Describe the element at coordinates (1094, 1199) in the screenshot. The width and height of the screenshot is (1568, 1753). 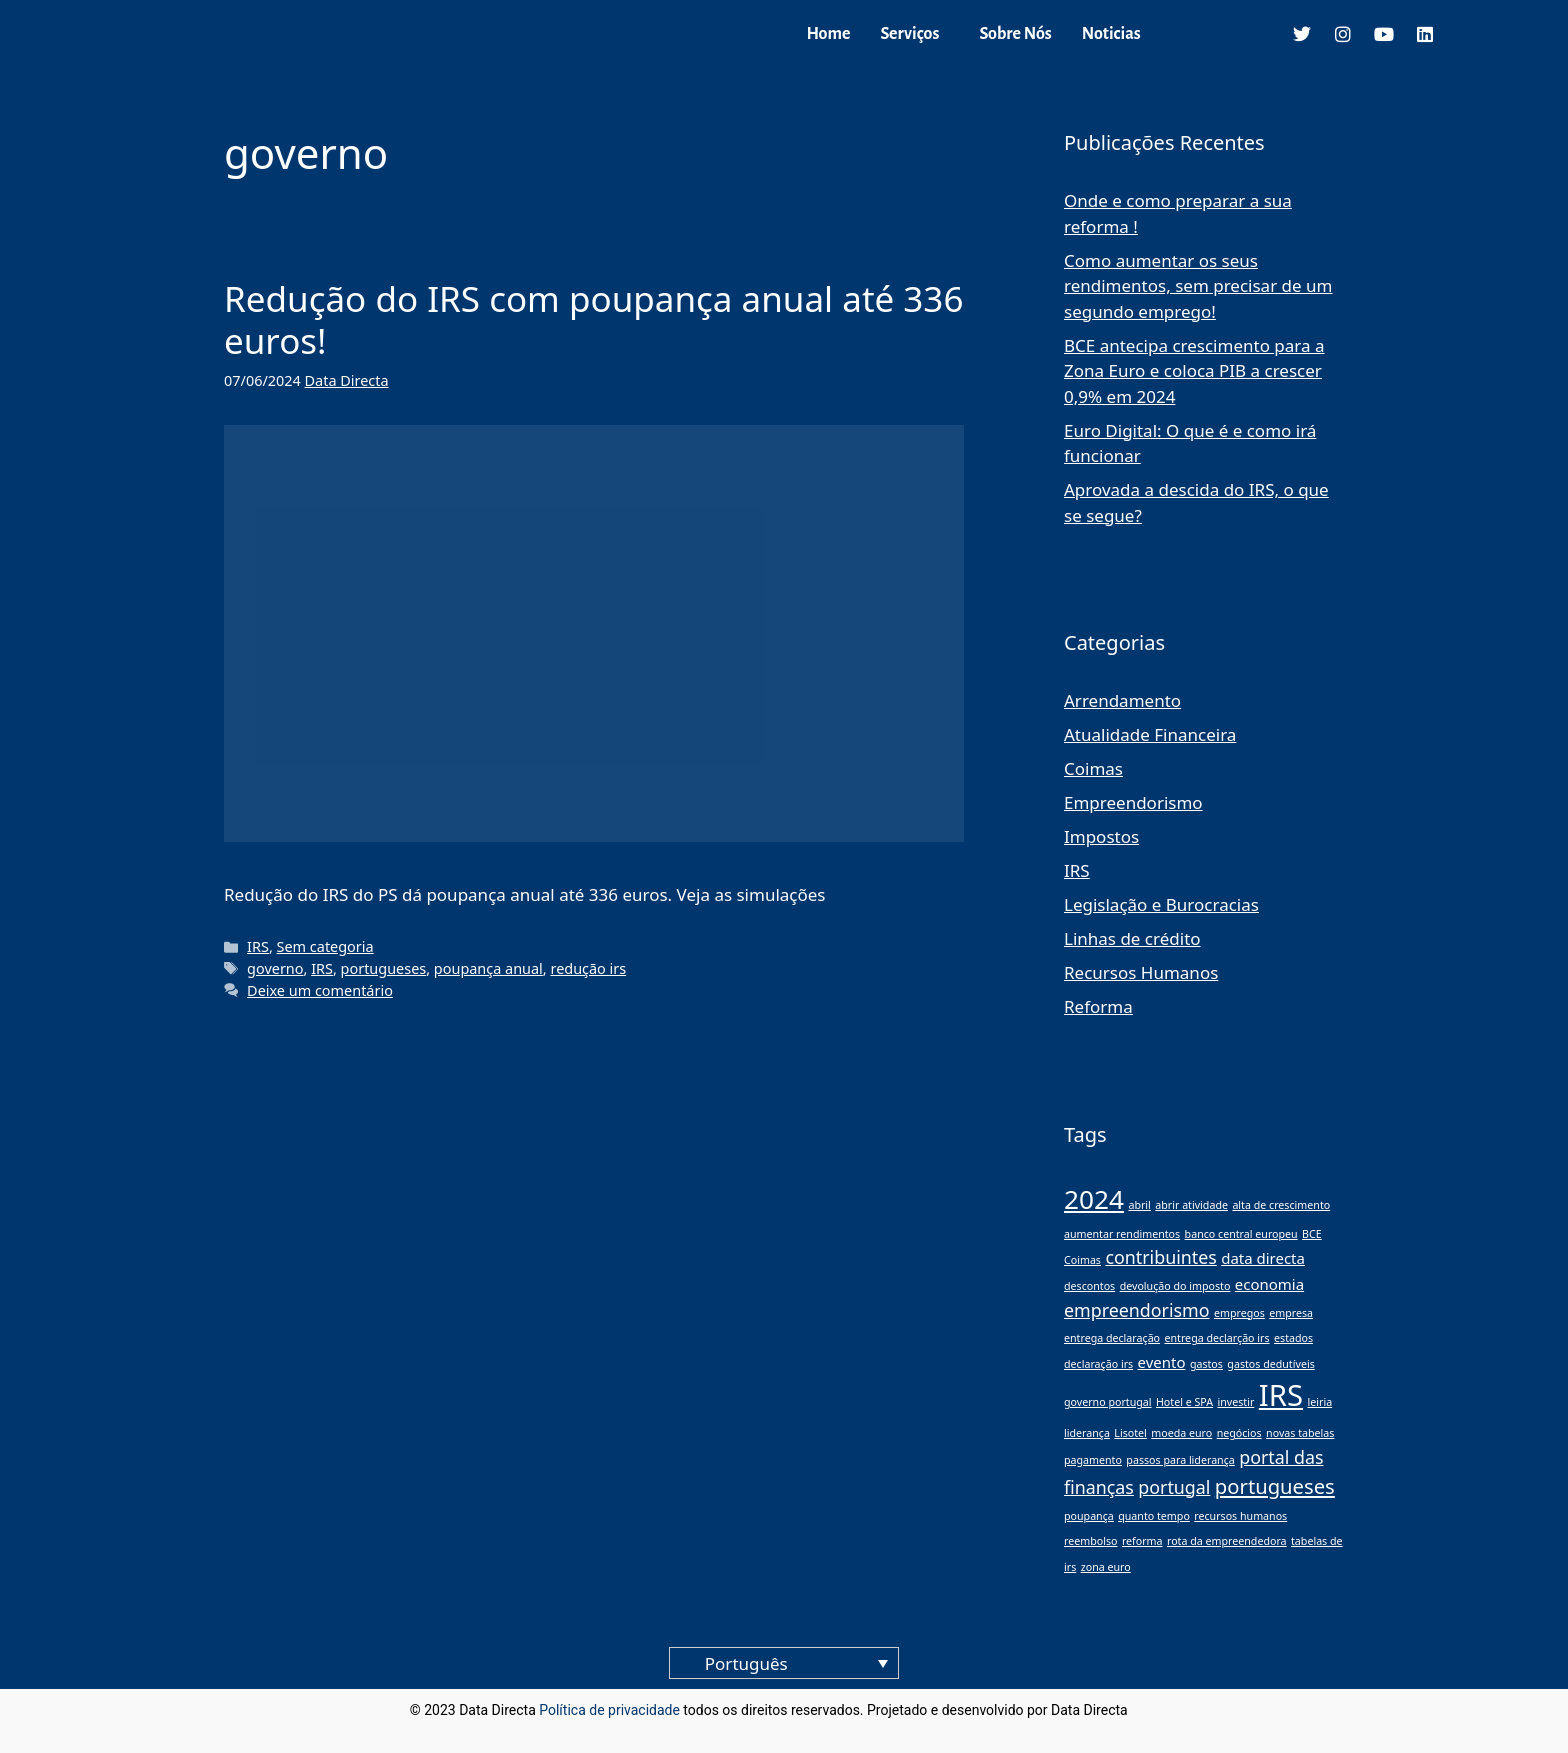
I see `2024 [2024 (8 itens)]` at that location.